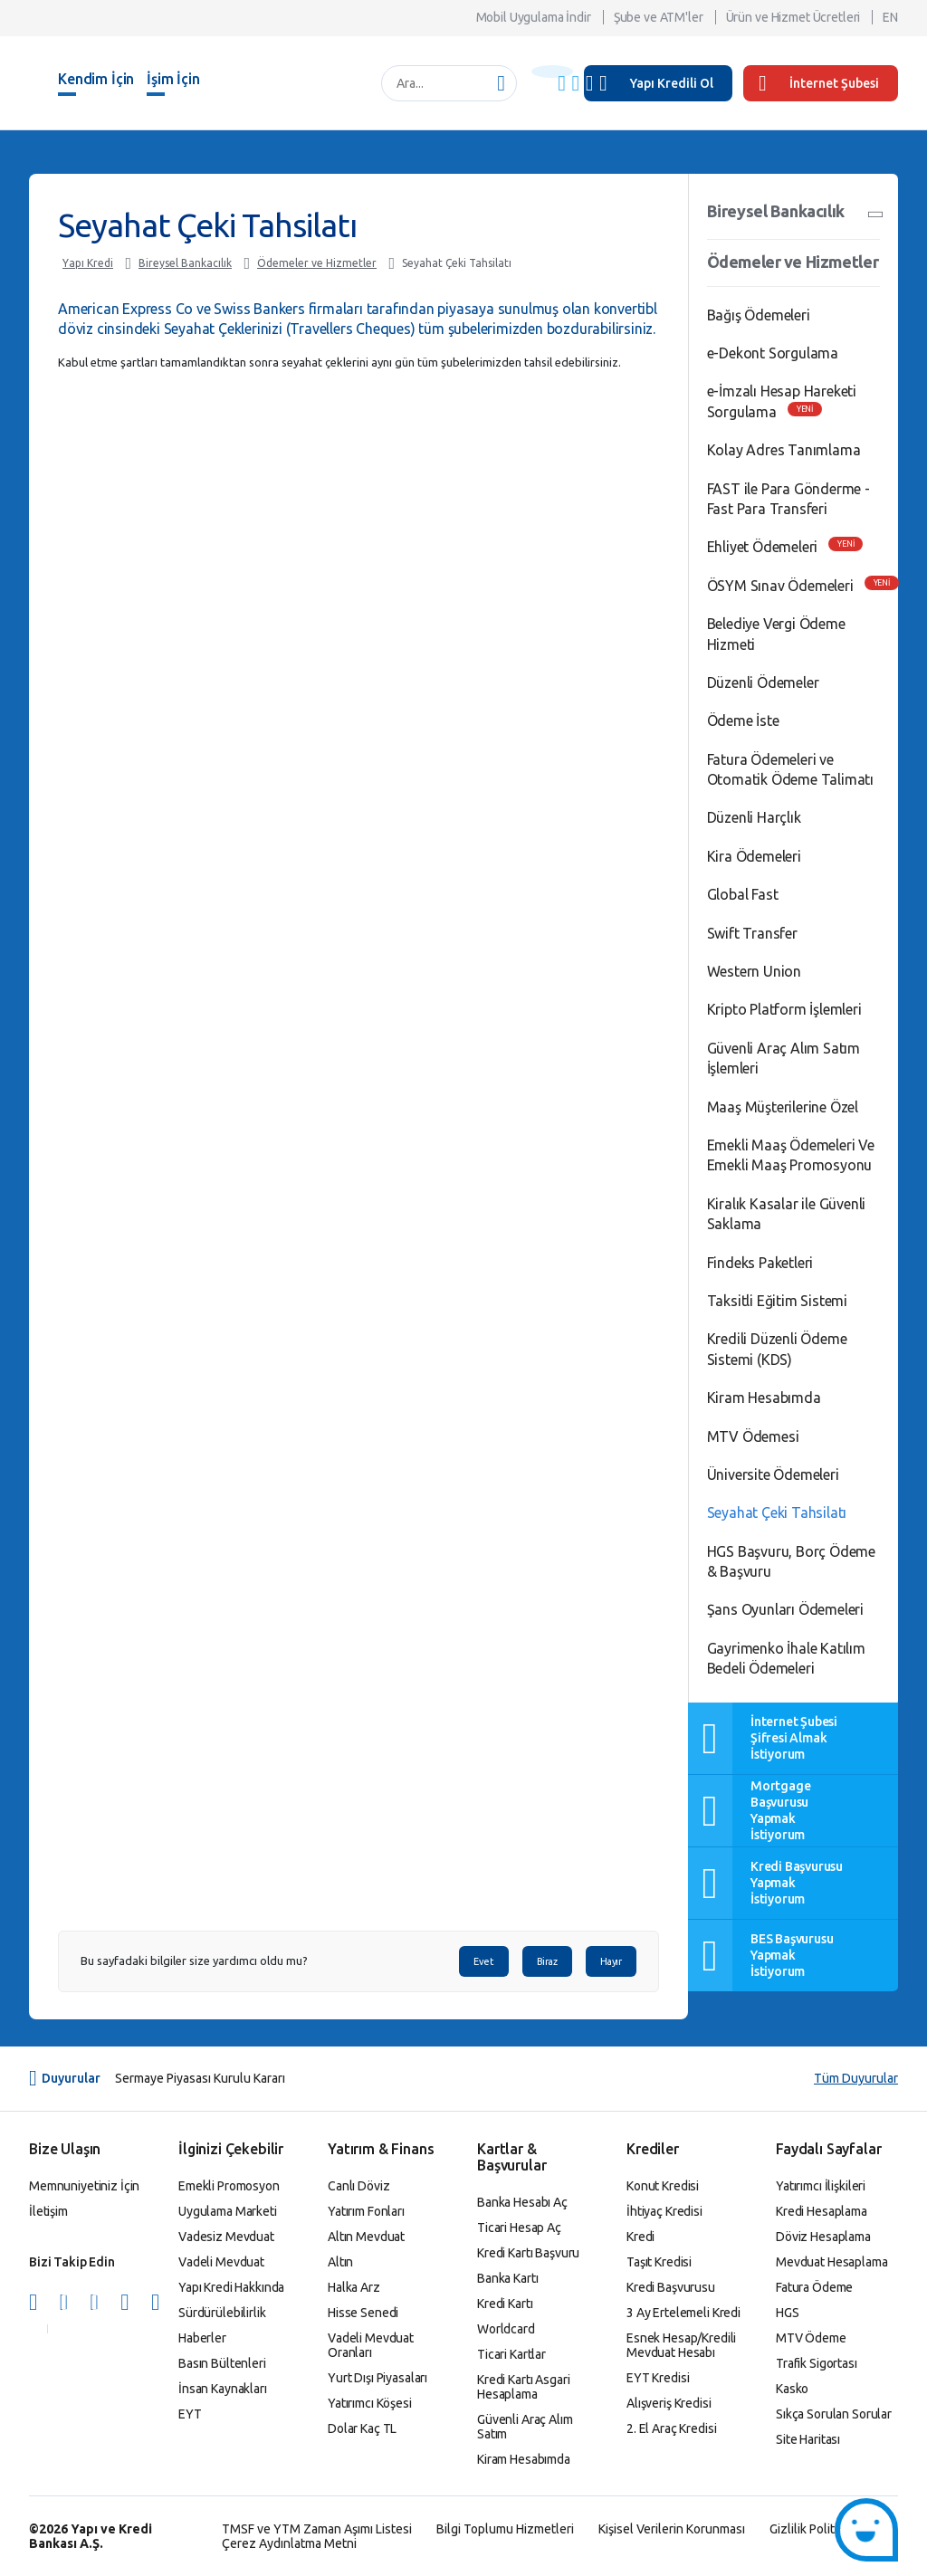 This screenshot has height=2576, width=927. What do you see at coordinates (777, 1301) in the screenshot?
I see `Taksitli Eğitim Sistemi` at bounding box center [777, 1301].